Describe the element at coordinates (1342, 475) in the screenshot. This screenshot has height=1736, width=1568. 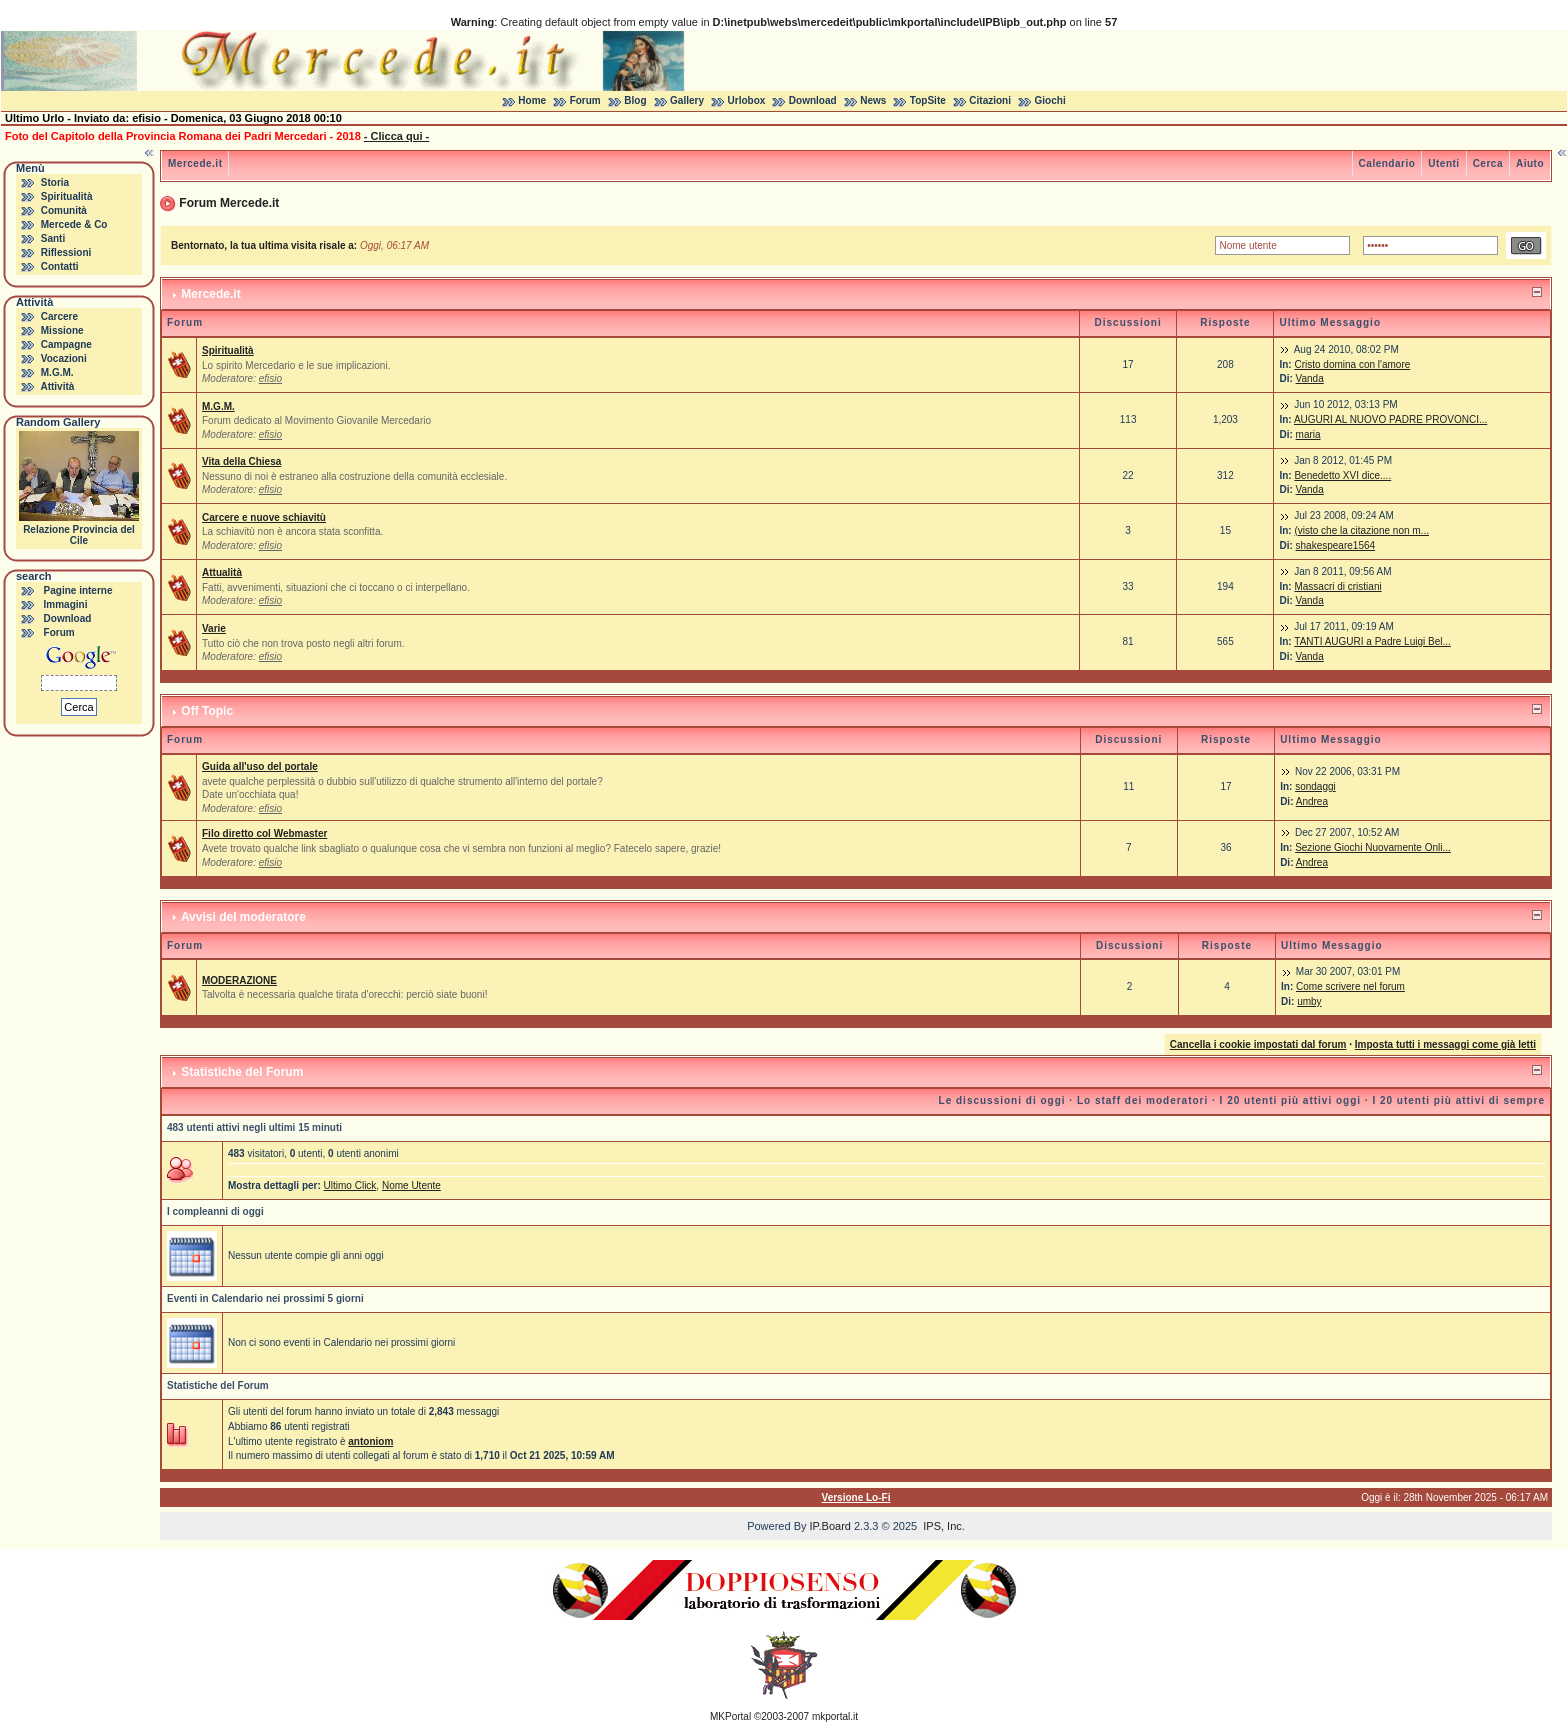
I see `Benedetto XVI dice....` at that location.